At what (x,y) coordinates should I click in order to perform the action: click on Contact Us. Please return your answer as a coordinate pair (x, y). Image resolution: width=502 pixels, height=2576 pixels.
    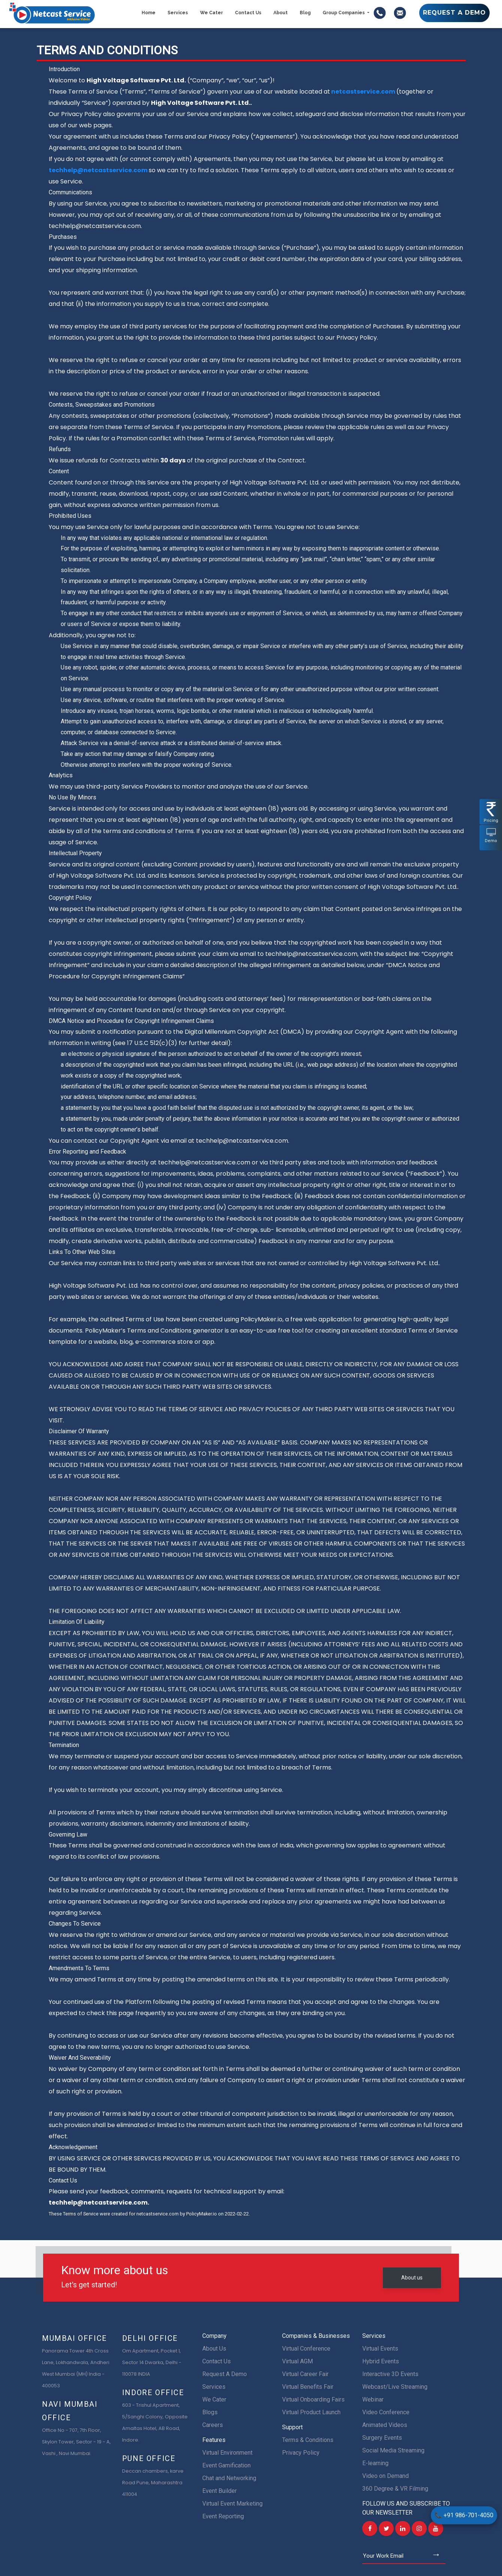
    Looking at the image, I should click on (216, 2361).